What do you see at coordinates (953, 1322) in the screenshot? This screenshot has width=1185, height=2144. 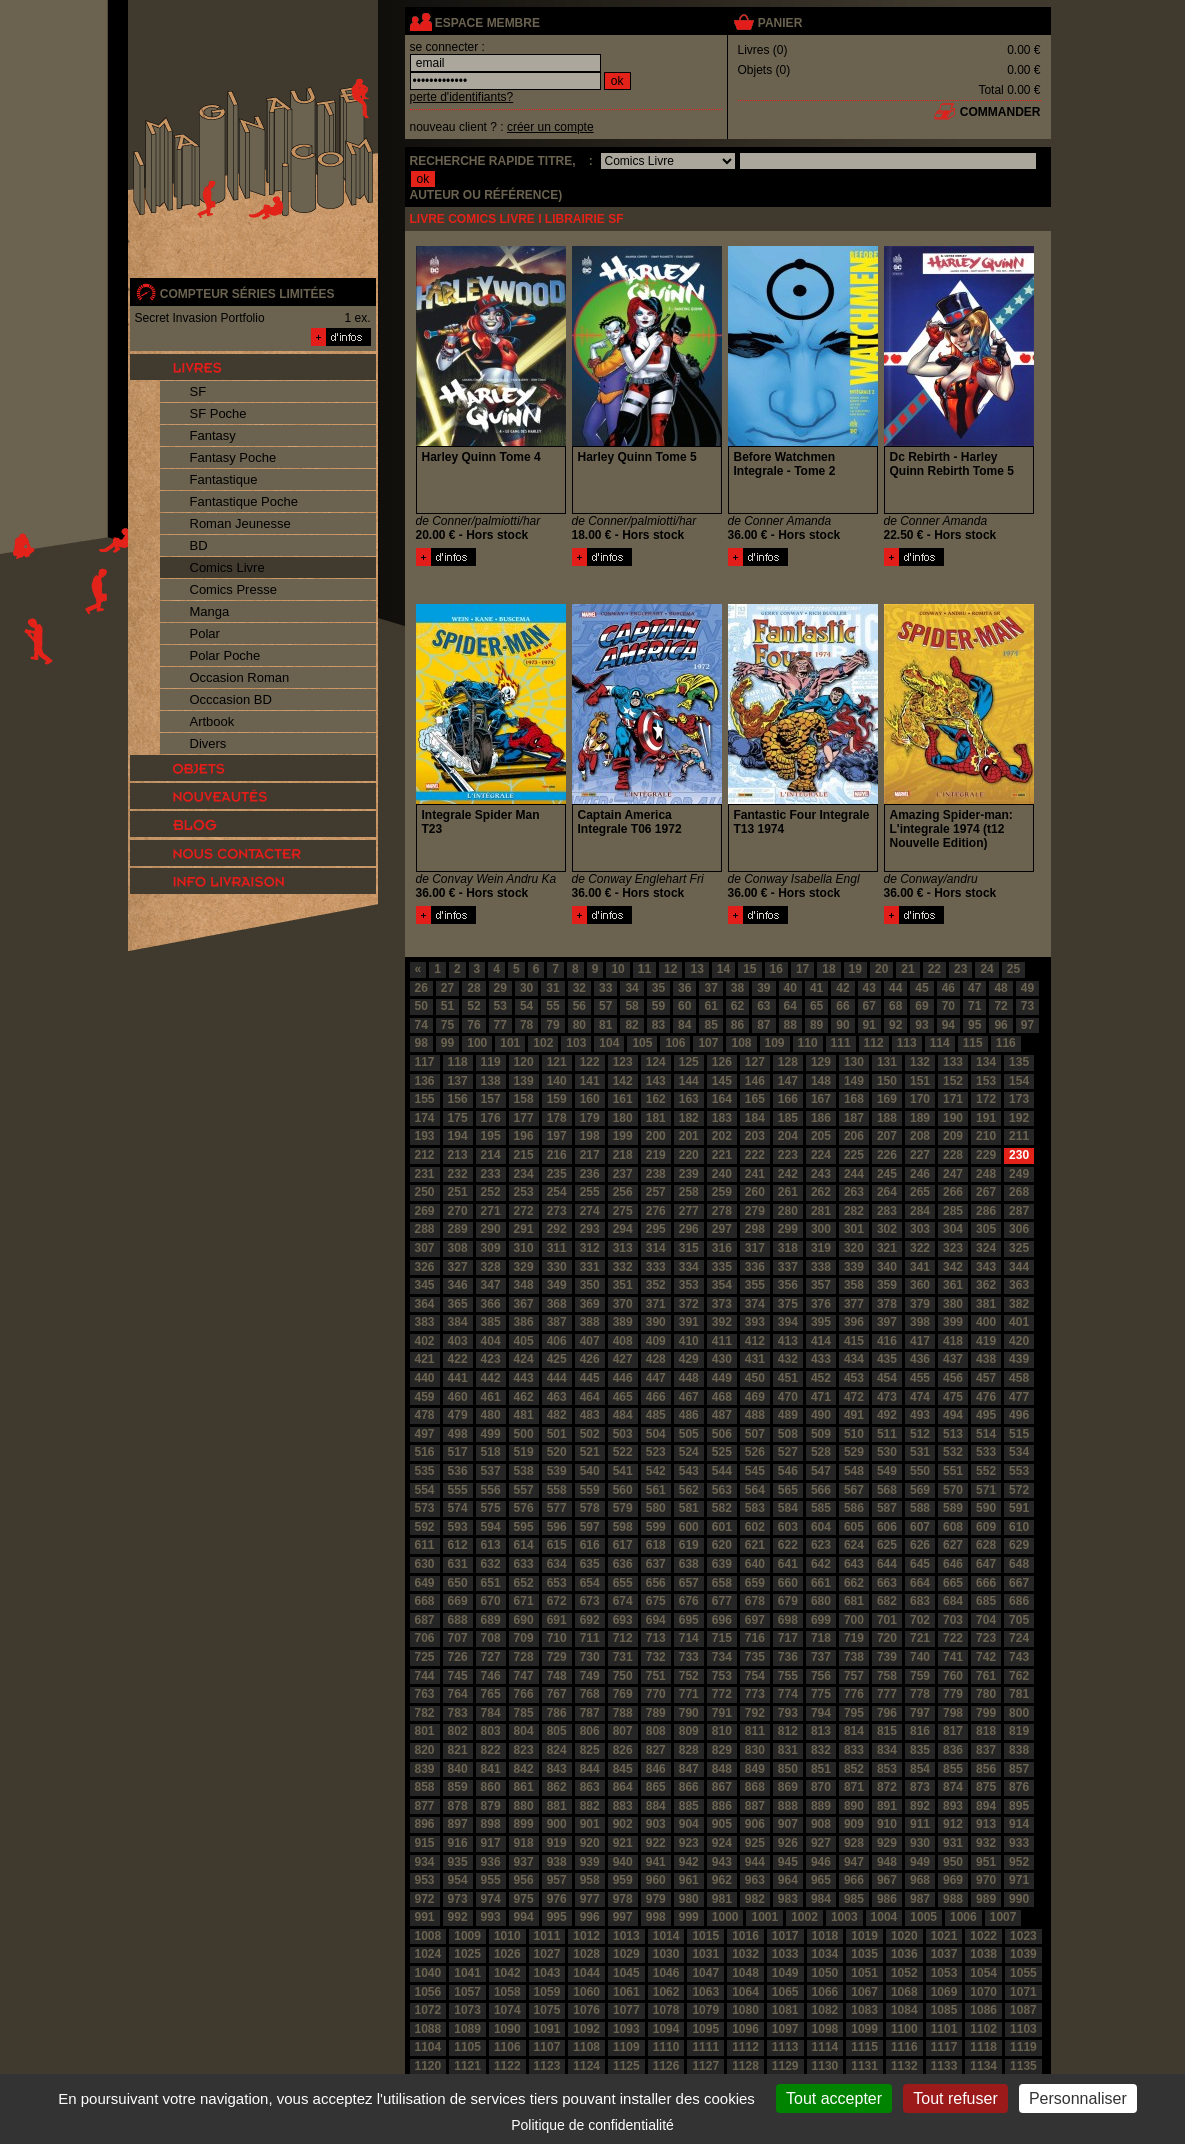 I see `399` at bounding box center [953, 1322].